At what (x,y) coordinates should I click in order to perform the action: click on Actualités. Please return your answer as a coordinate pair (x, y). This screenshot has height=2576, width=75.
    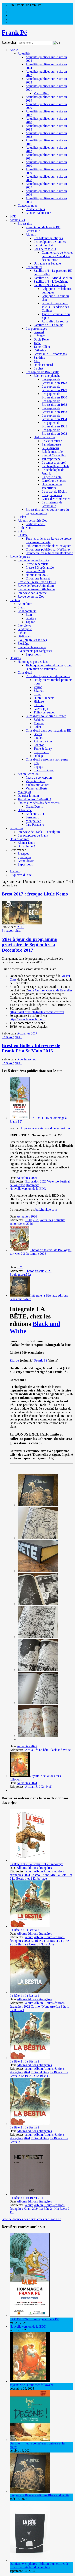
    Looking at the image, I should click on (24, 53).